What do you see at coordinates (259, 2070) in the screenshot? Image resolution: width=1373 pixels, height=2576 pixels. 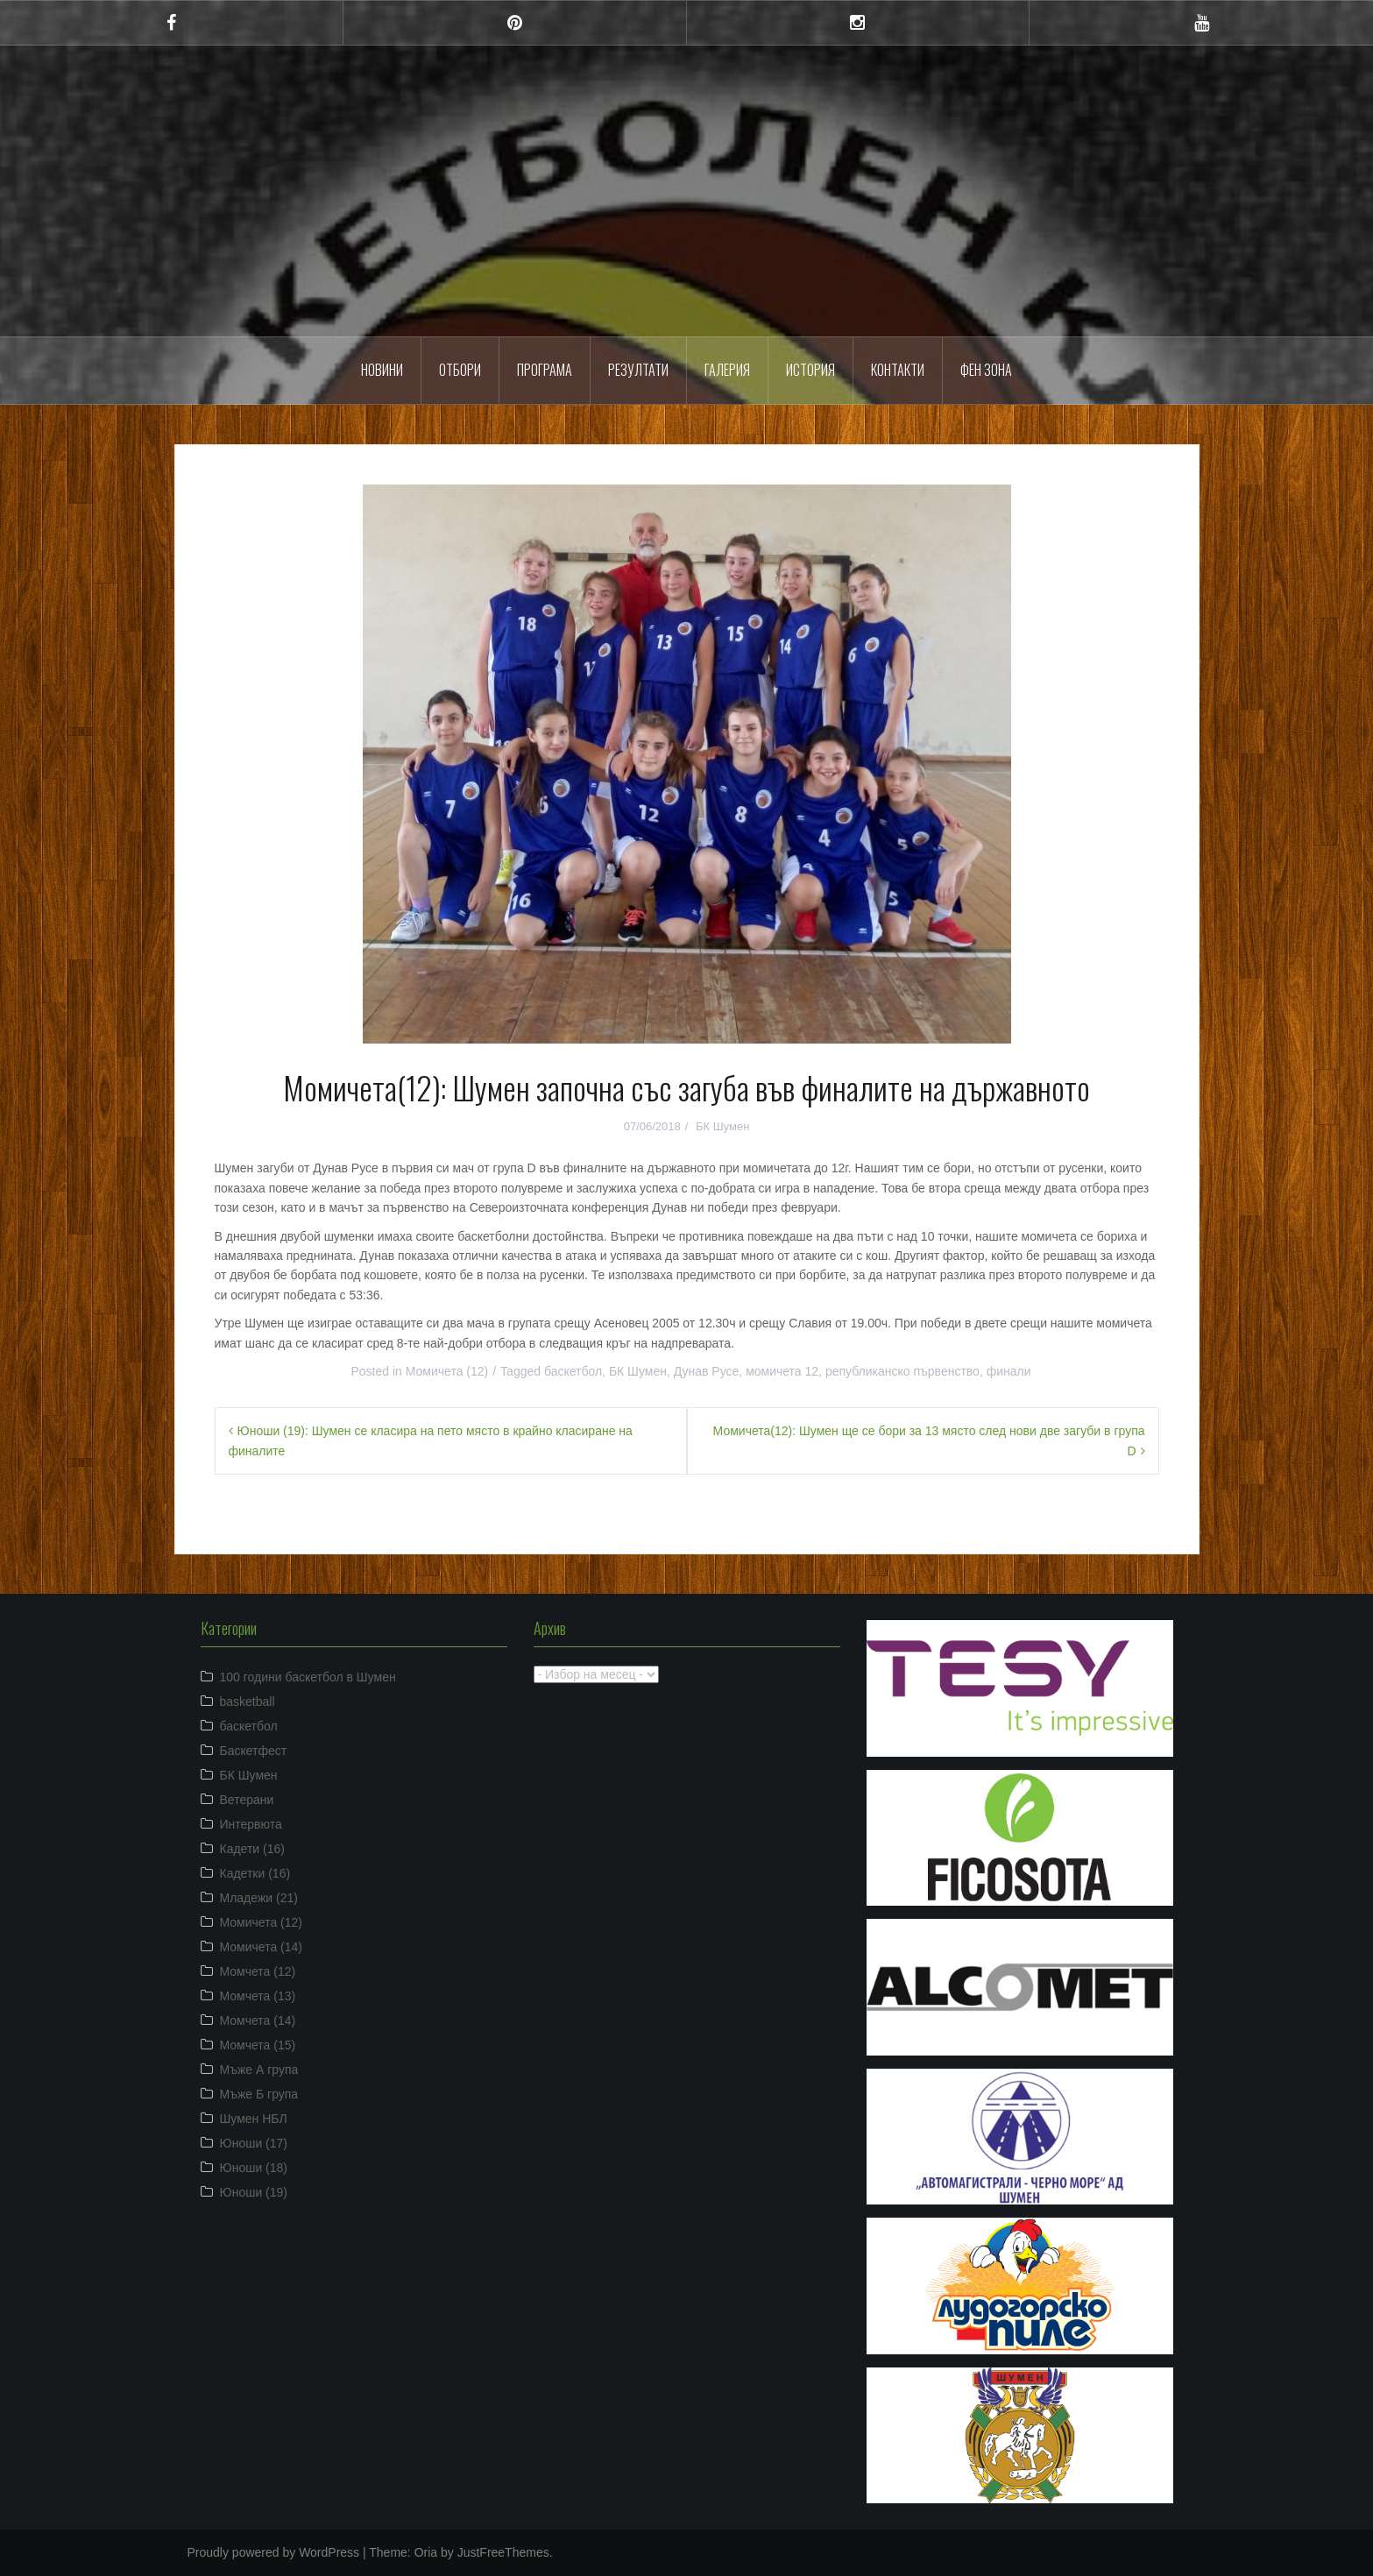 I see `Мъже А група` at bounding box center [259, 2070].